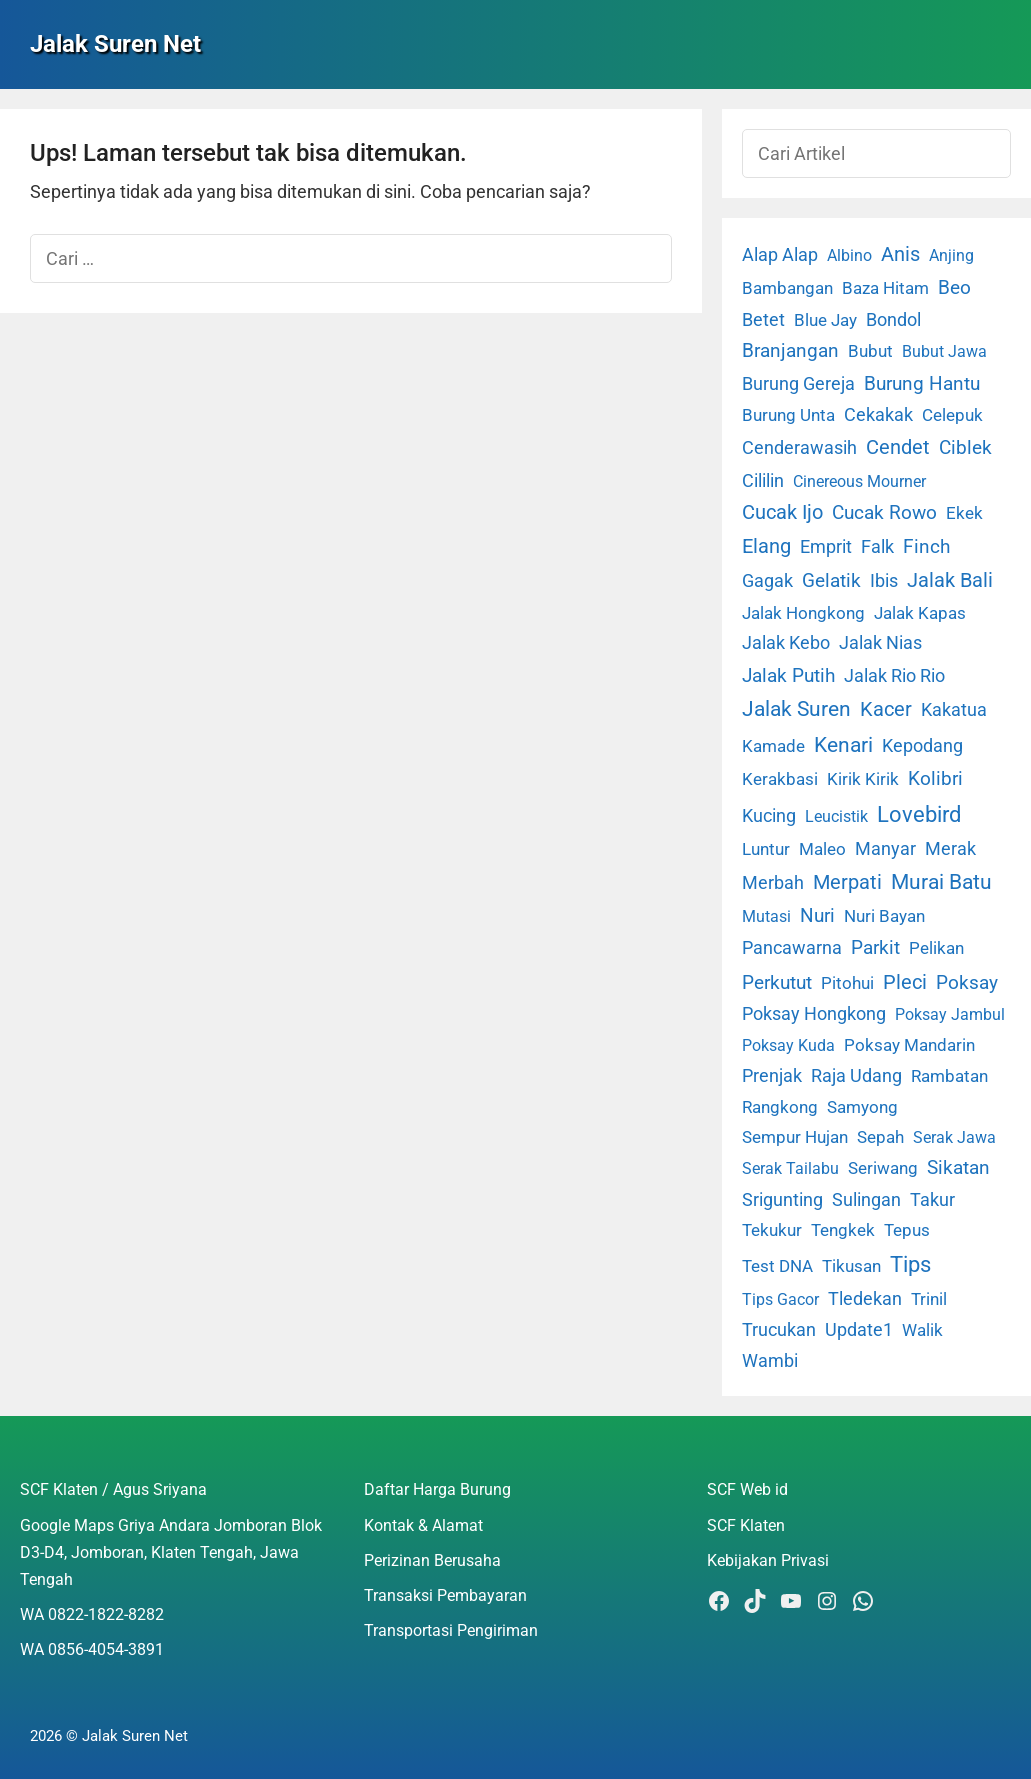 The height and width of the screenshot is (1779, 1031). I want to click on Ekek [Ekek (2 item)], so click(964, 513).